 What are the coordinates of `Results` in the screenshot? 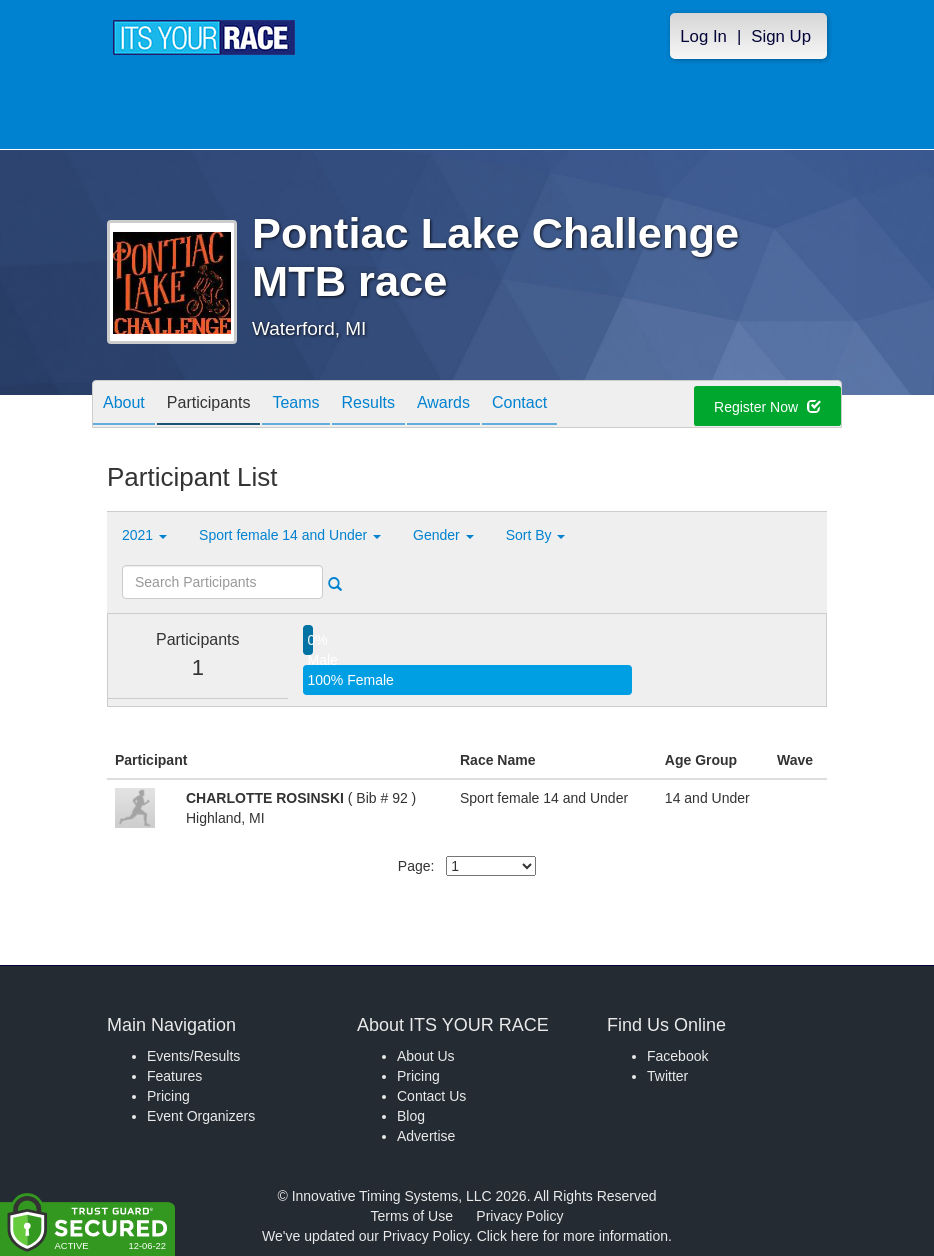 It's located at (368, 405).